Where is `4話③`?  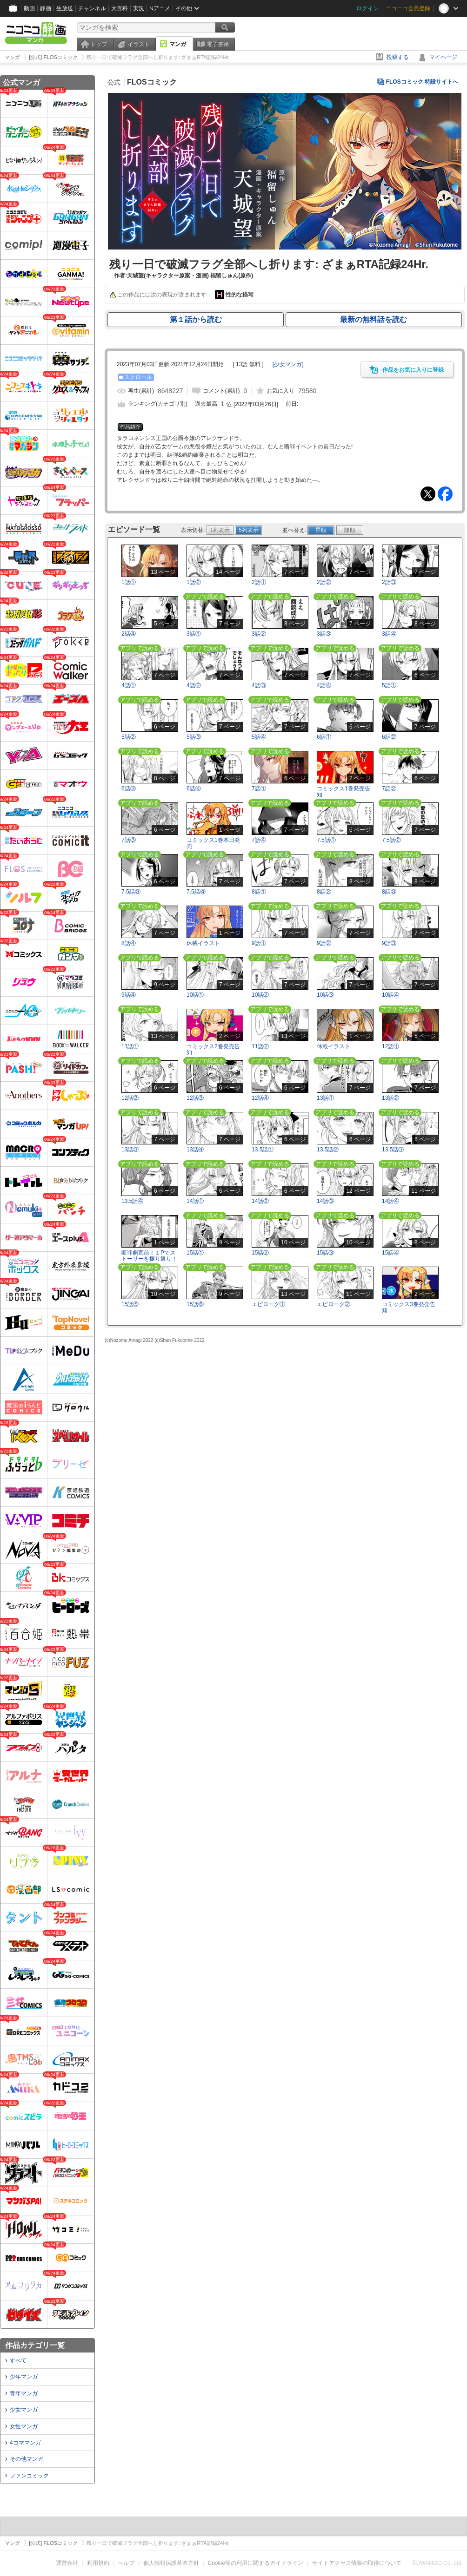 4話③ is located at coordinates (259, 685).